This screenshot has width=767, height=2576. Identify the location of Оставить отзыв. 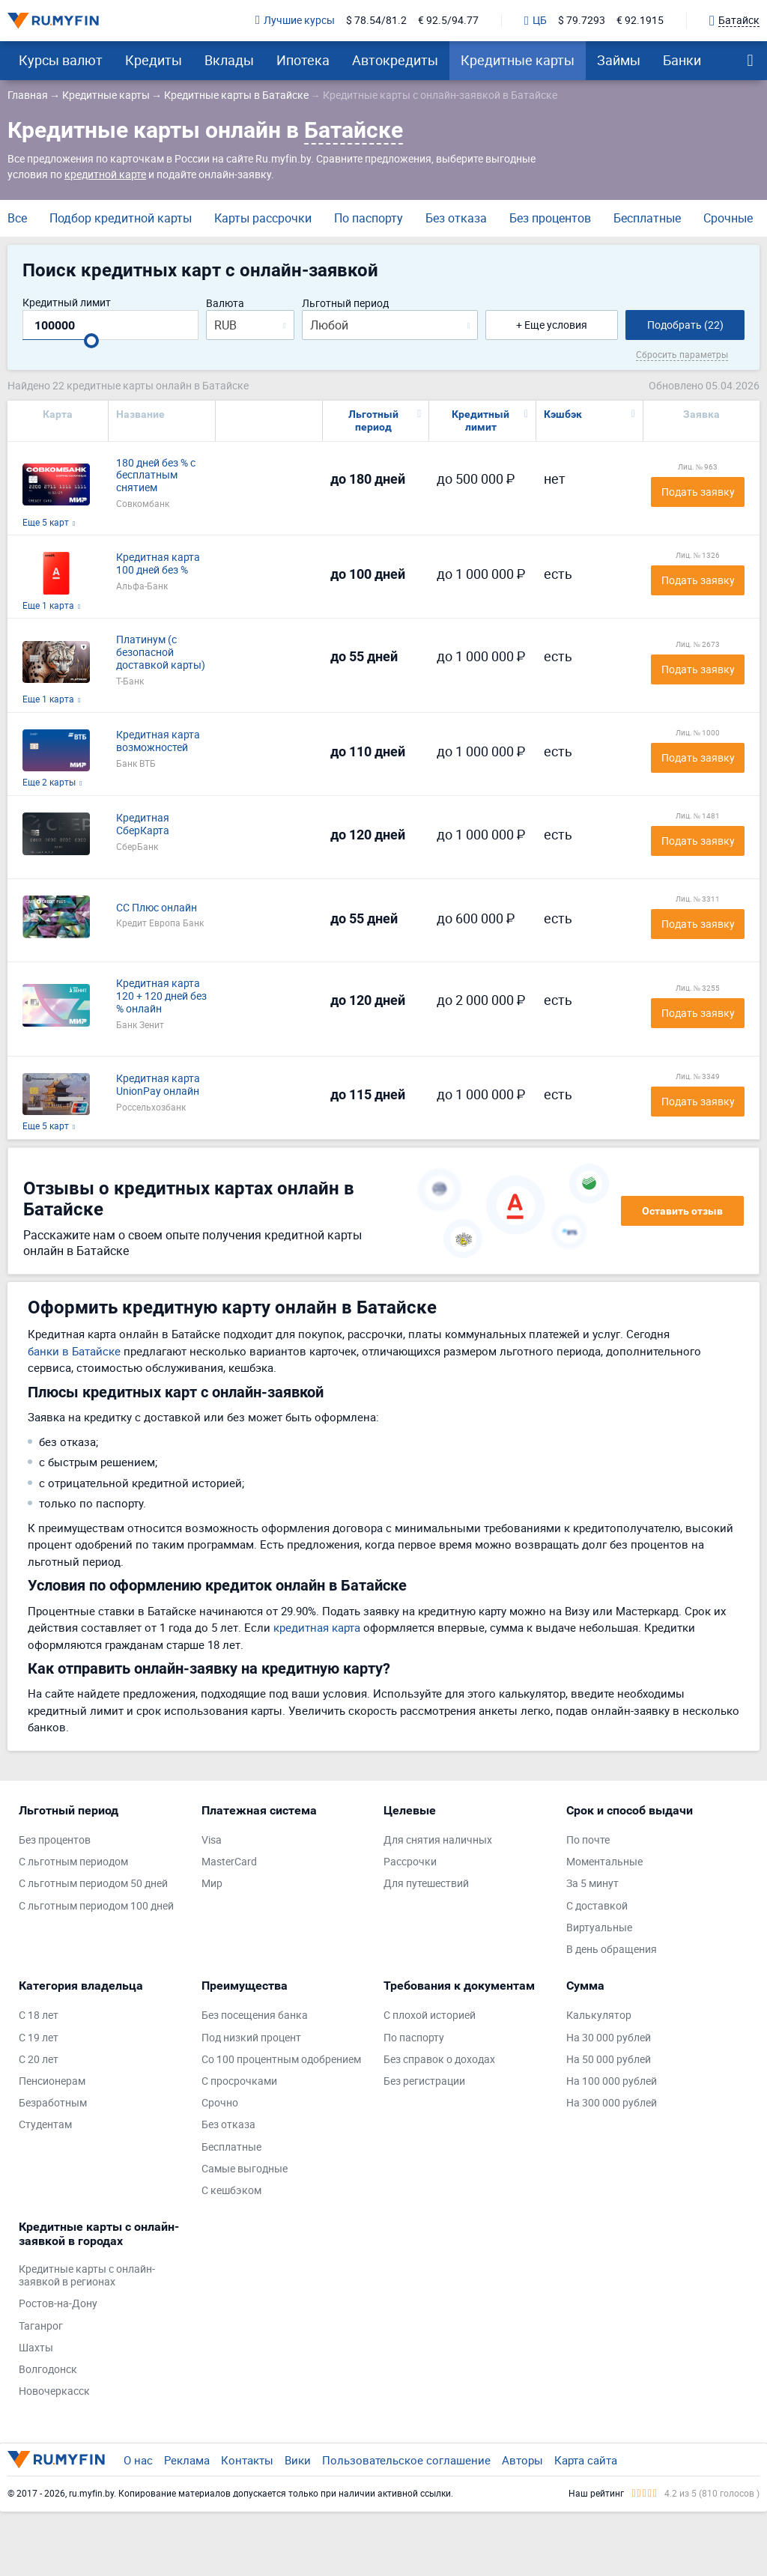
(682, 1211).